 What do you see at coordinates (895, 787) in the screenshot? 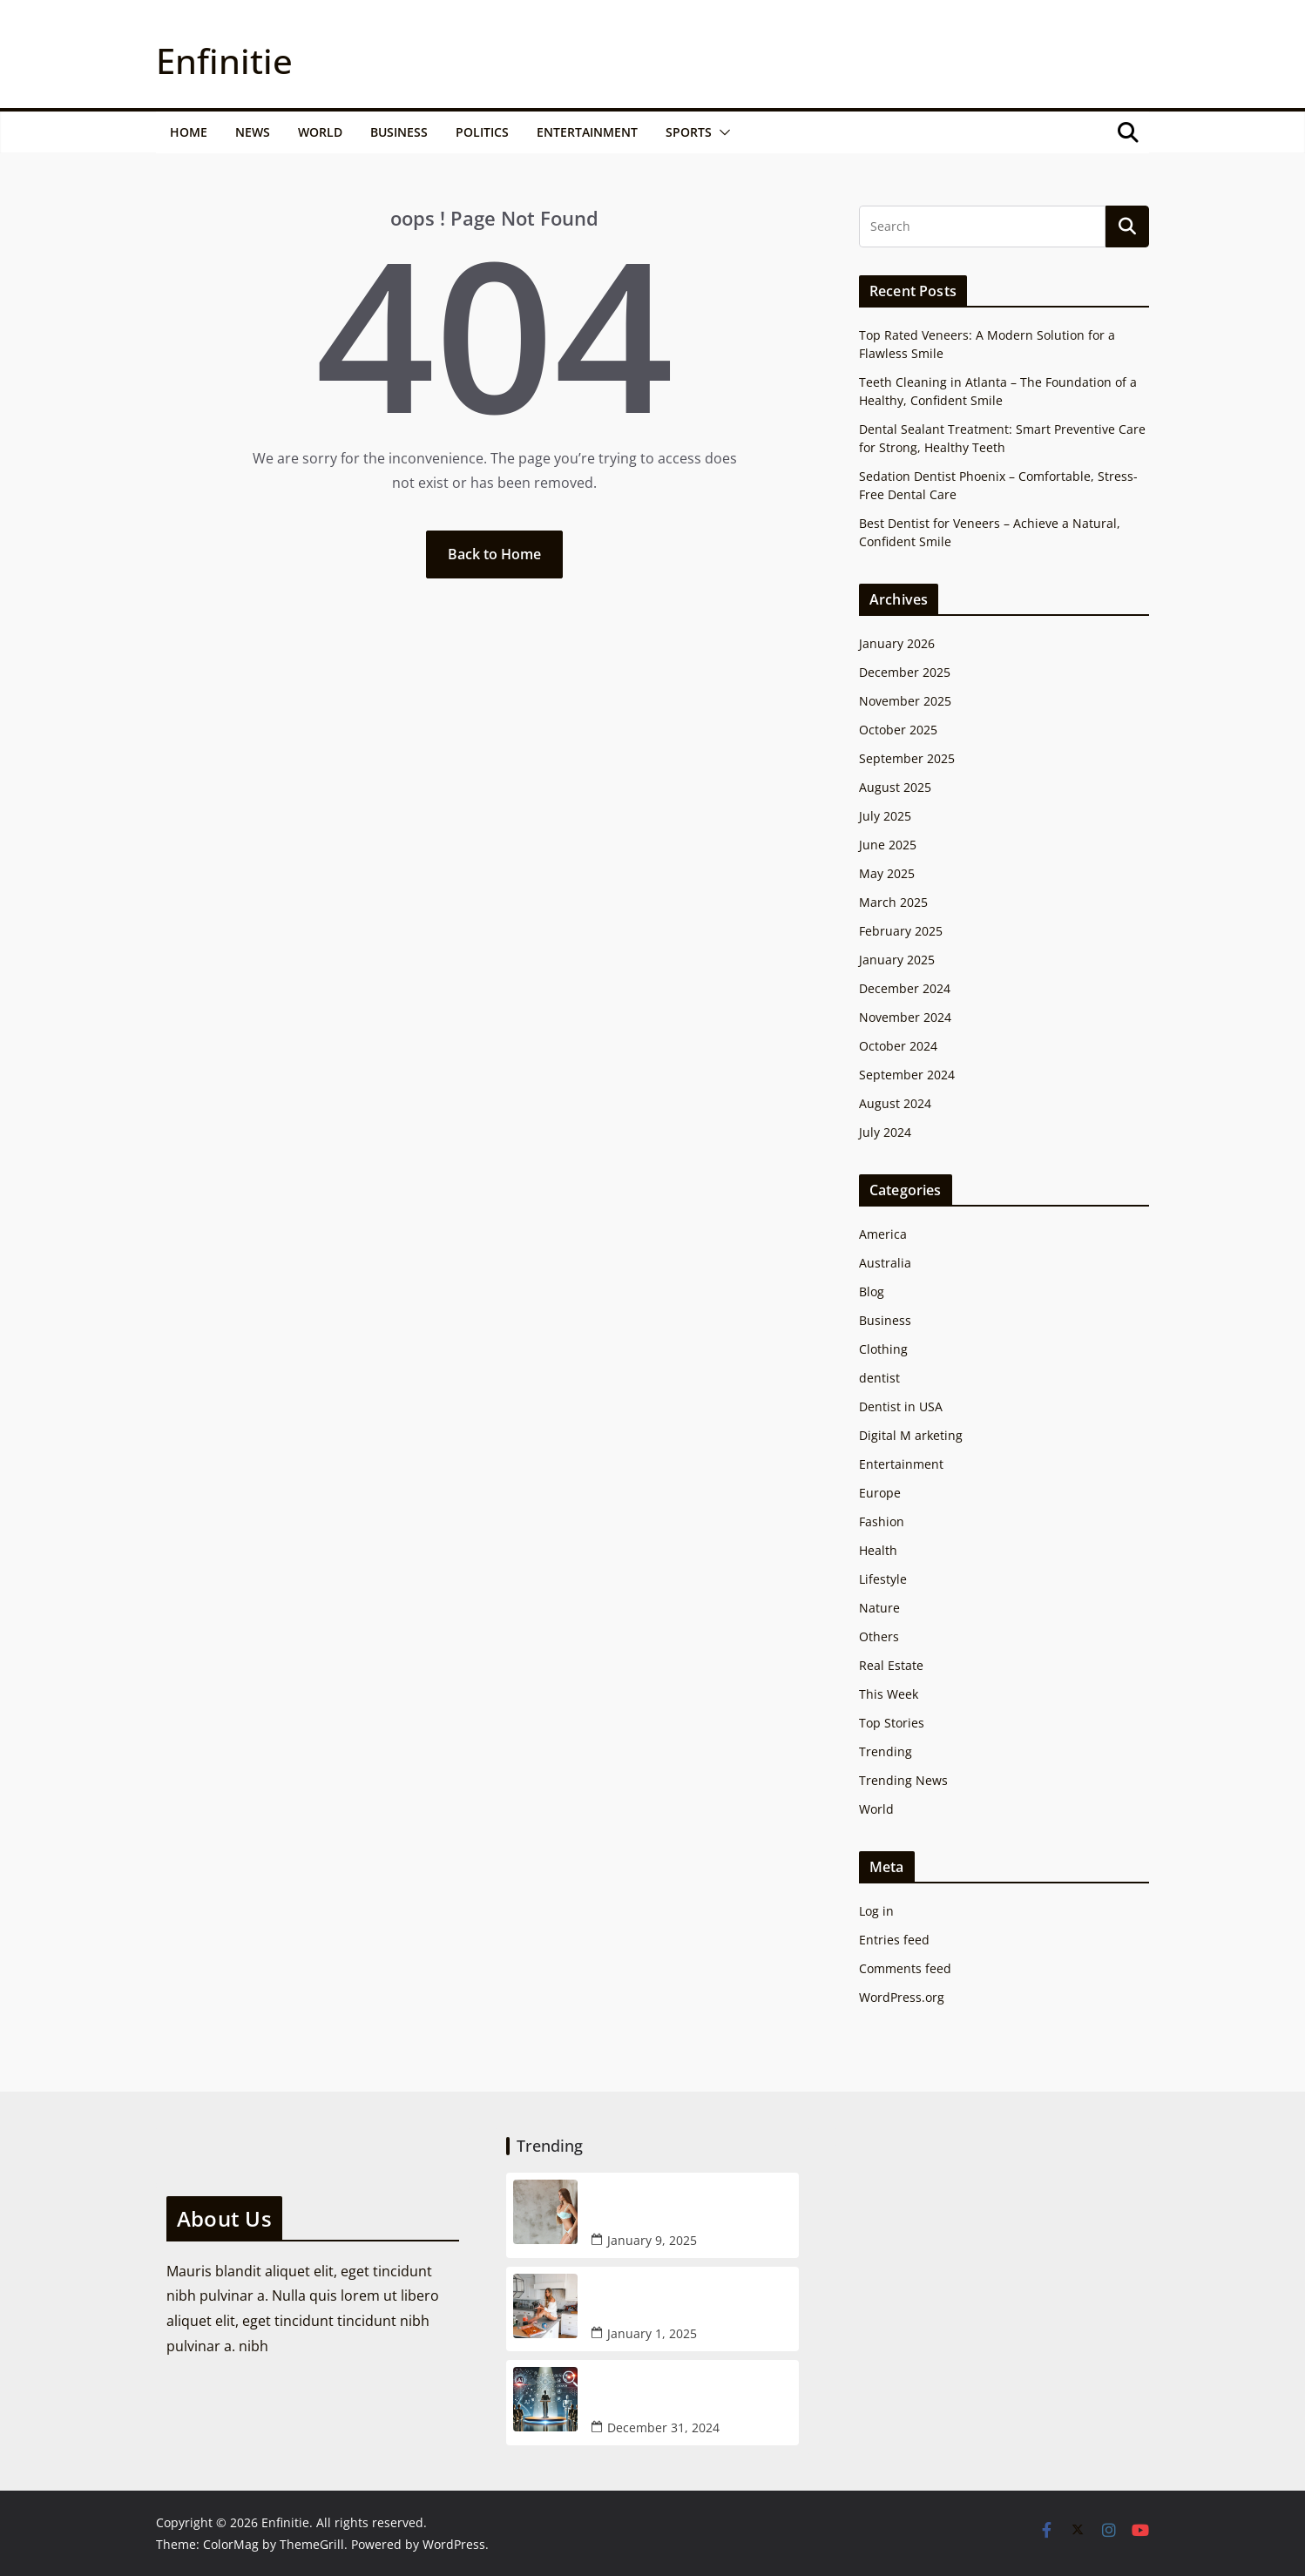
I see `August 2025` at bounding box center [895, 787].